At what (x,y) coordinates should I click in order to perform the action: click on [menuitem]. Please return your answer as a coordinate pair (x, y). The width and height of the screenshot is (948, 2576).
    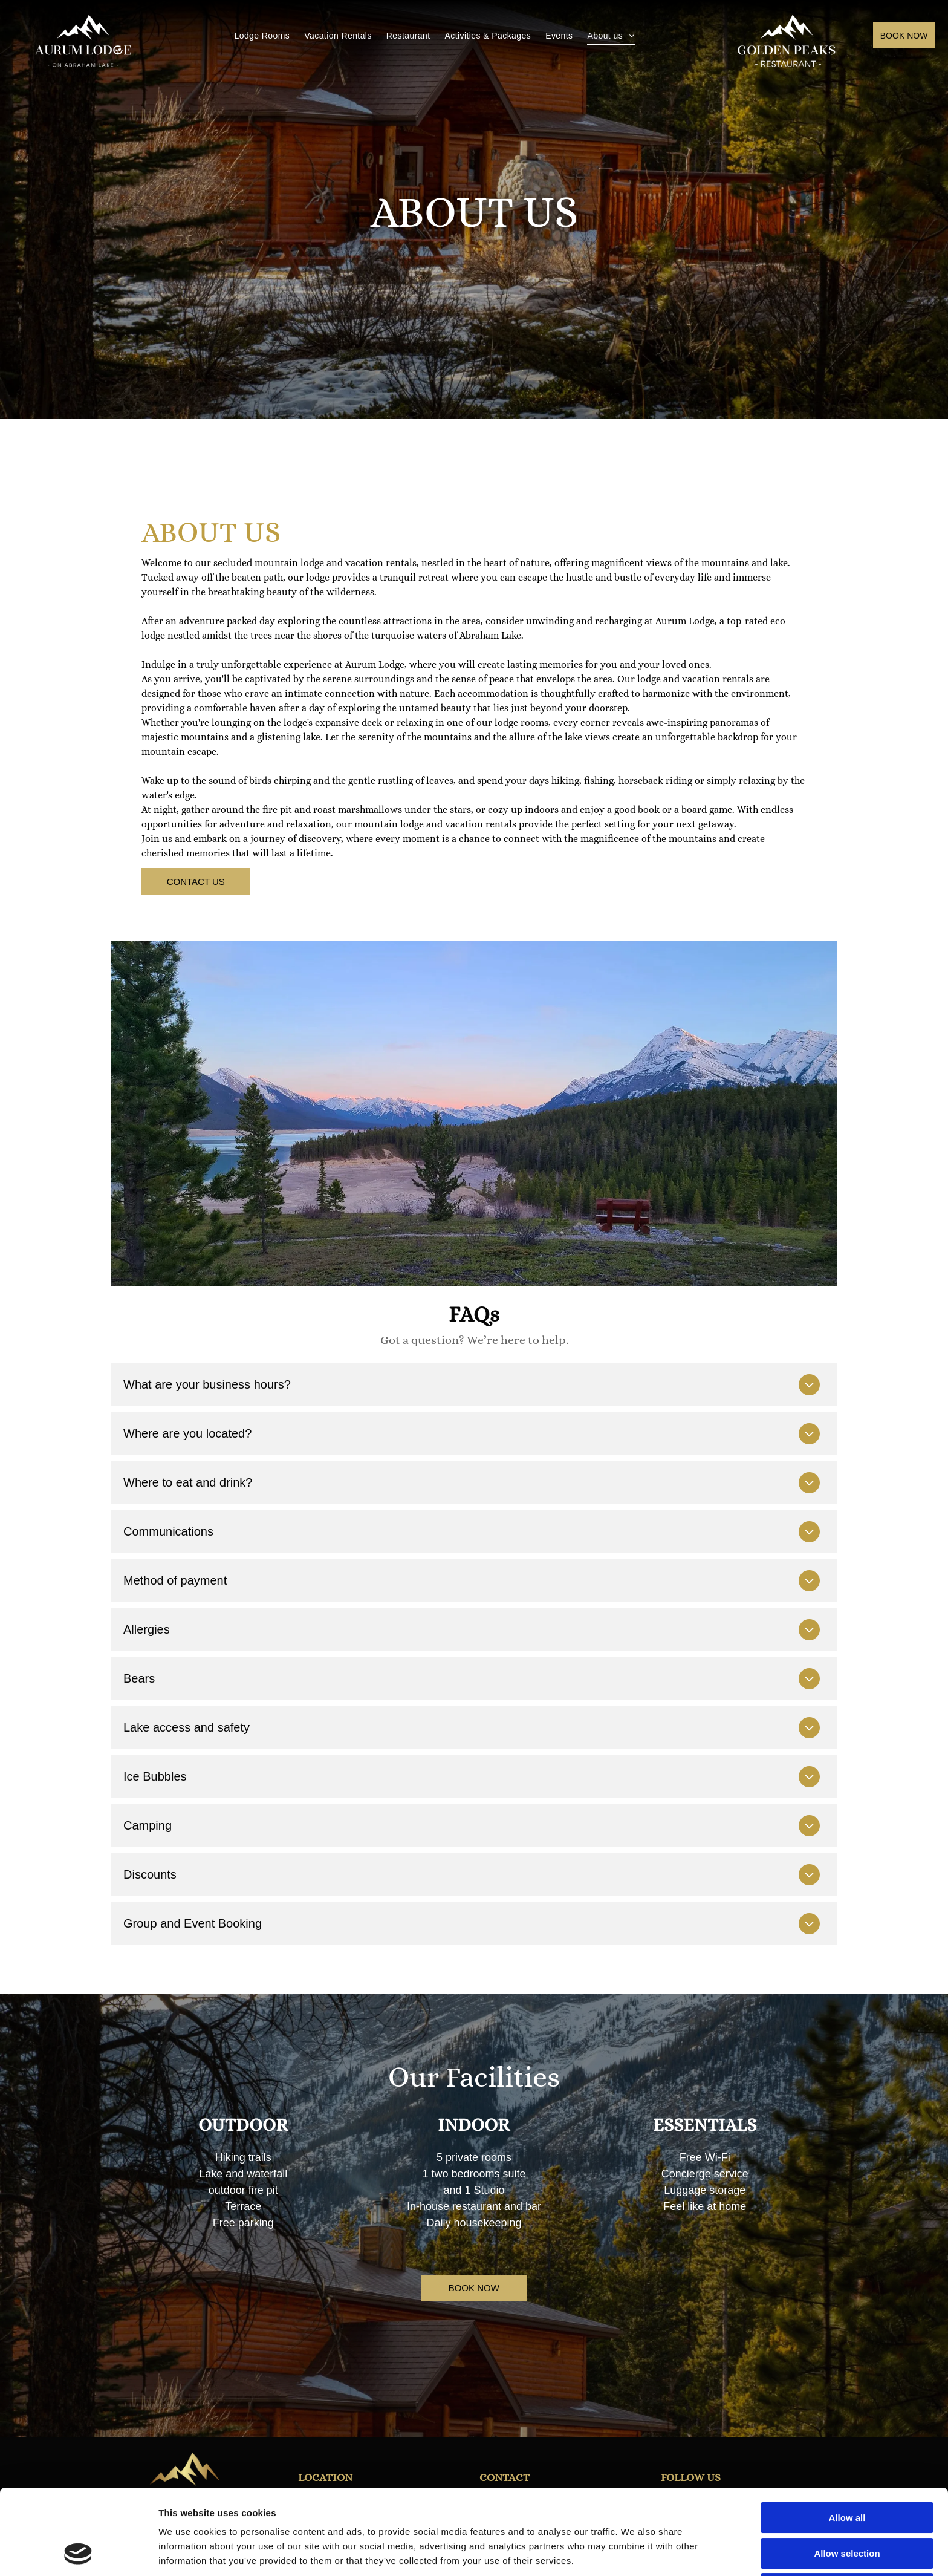
    Looking at the image, I should click on (262, 36).